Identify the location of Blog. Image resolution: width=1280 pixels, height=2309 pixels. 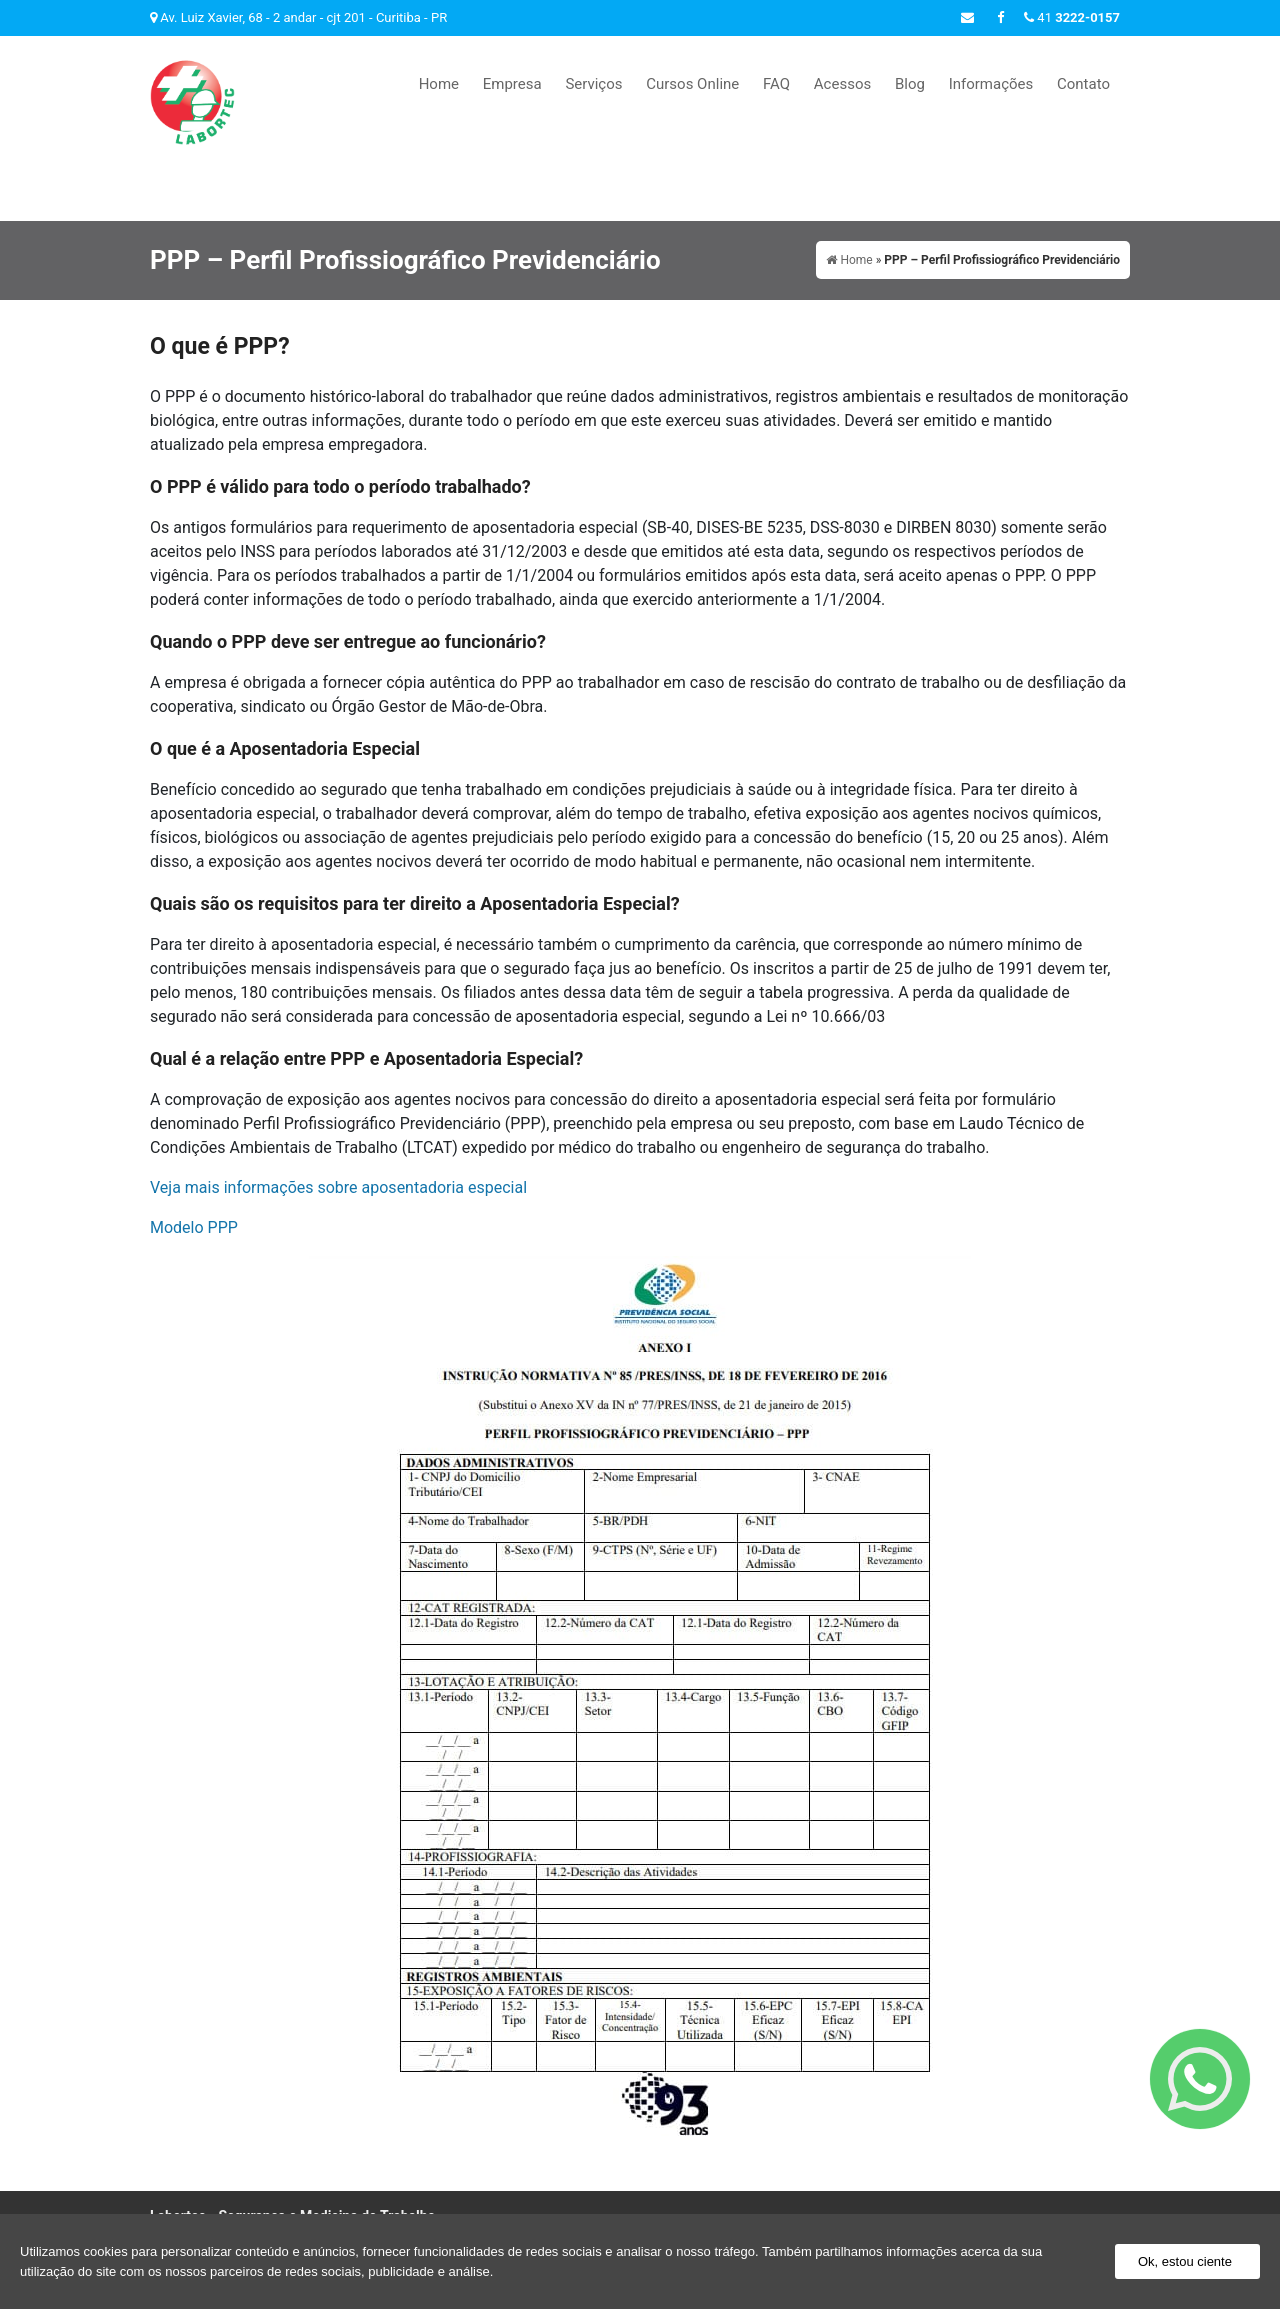
(910, 84).